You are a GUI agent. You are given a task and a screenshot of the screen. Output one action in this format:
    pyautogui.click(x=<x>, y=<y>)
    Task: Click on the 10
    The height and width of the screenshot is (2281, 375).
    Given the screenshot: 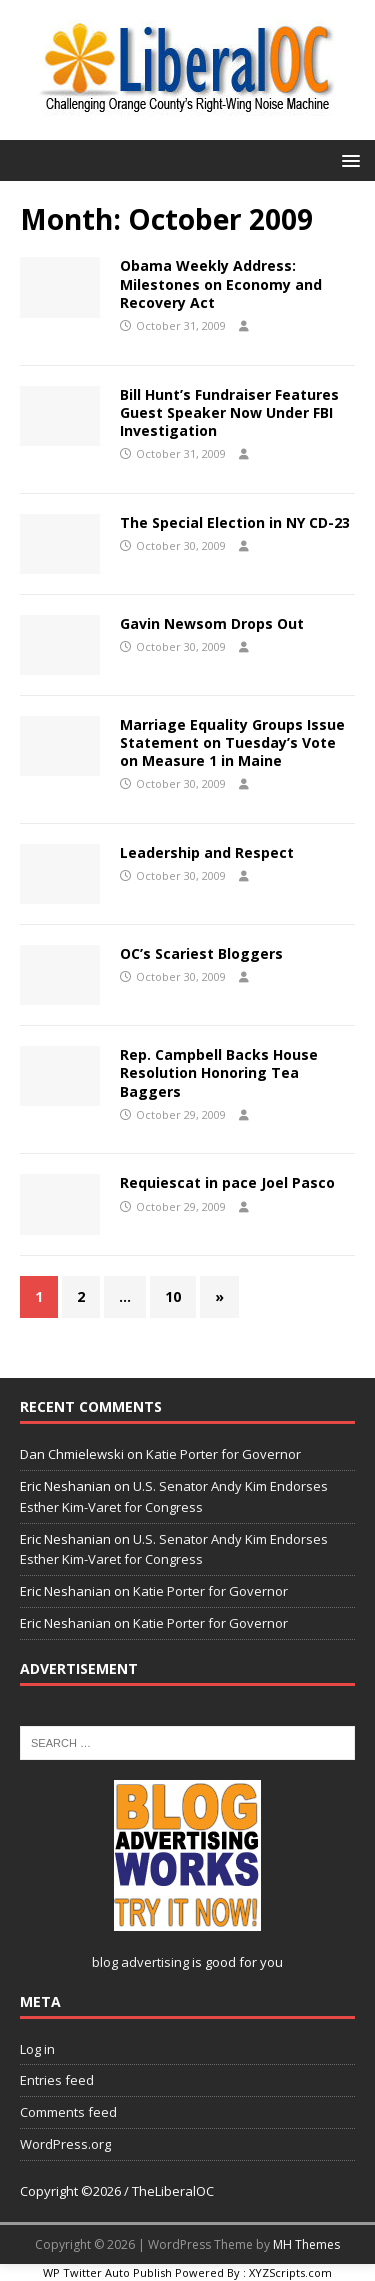 What is the action you would take?
    pyautogui.click(x=173, y=1296)
    